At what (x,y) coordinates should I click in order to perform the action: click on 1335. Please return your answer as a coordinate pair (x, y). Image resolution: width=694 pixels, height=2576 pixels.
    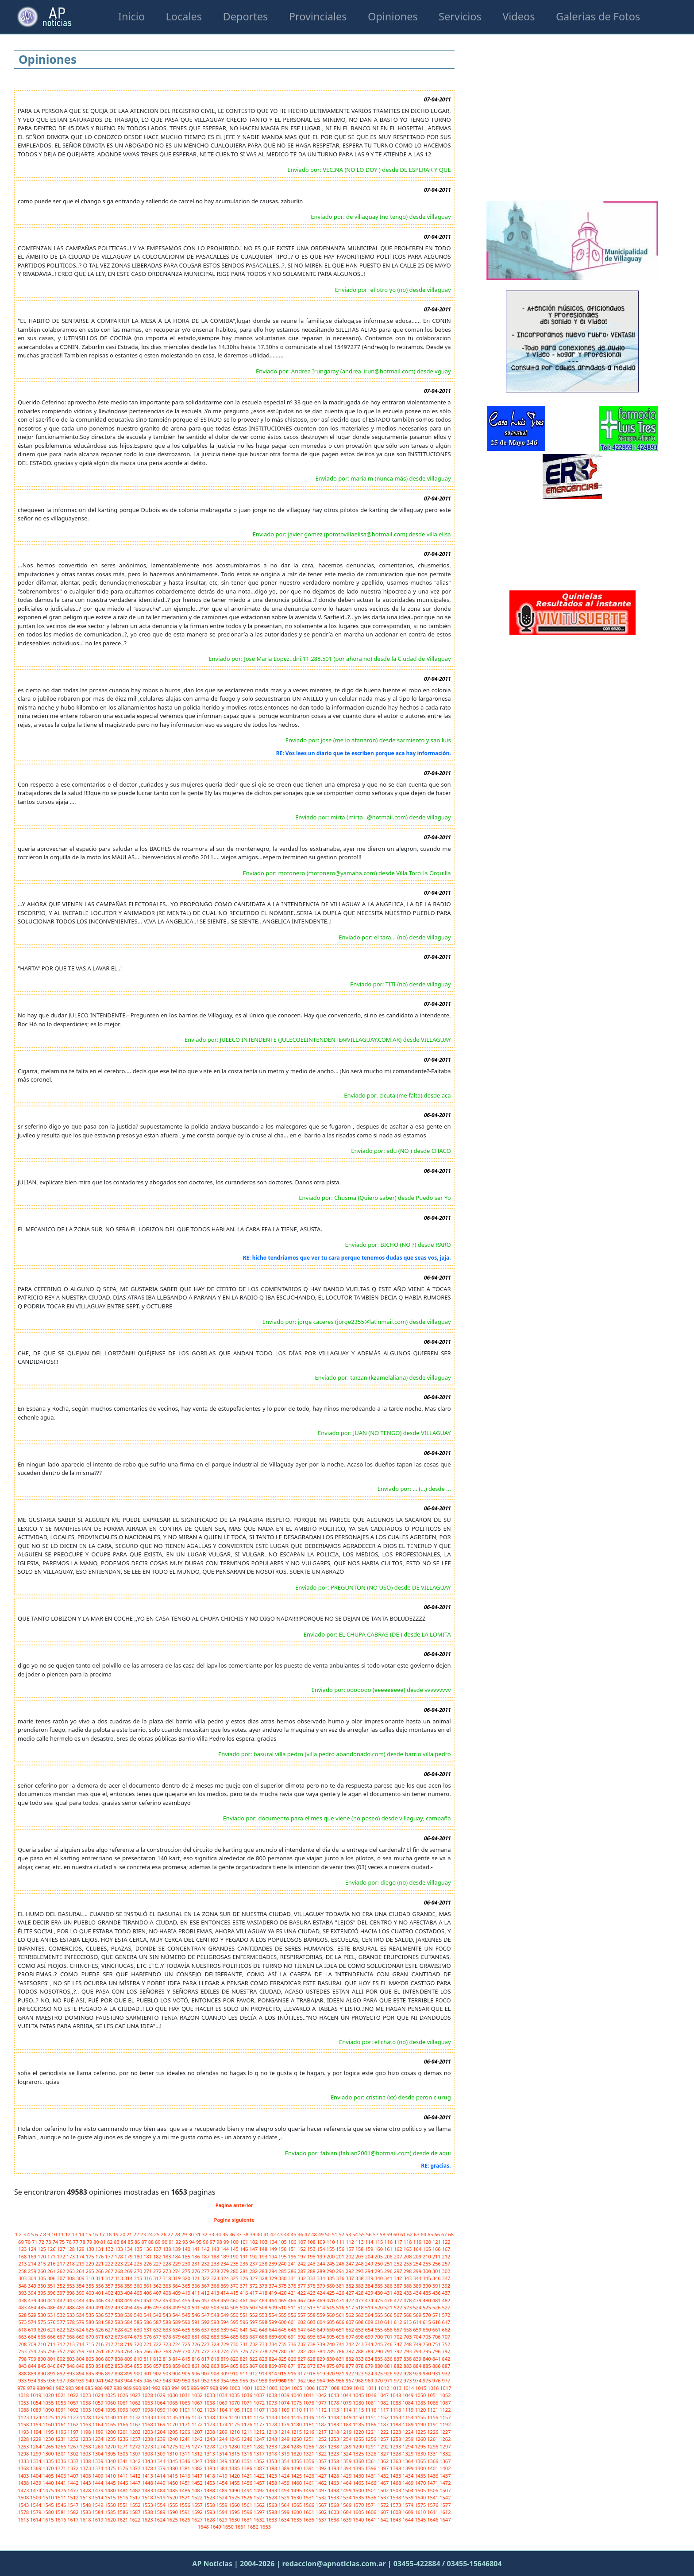
    Looking at the image, I should click on (48, 2461).